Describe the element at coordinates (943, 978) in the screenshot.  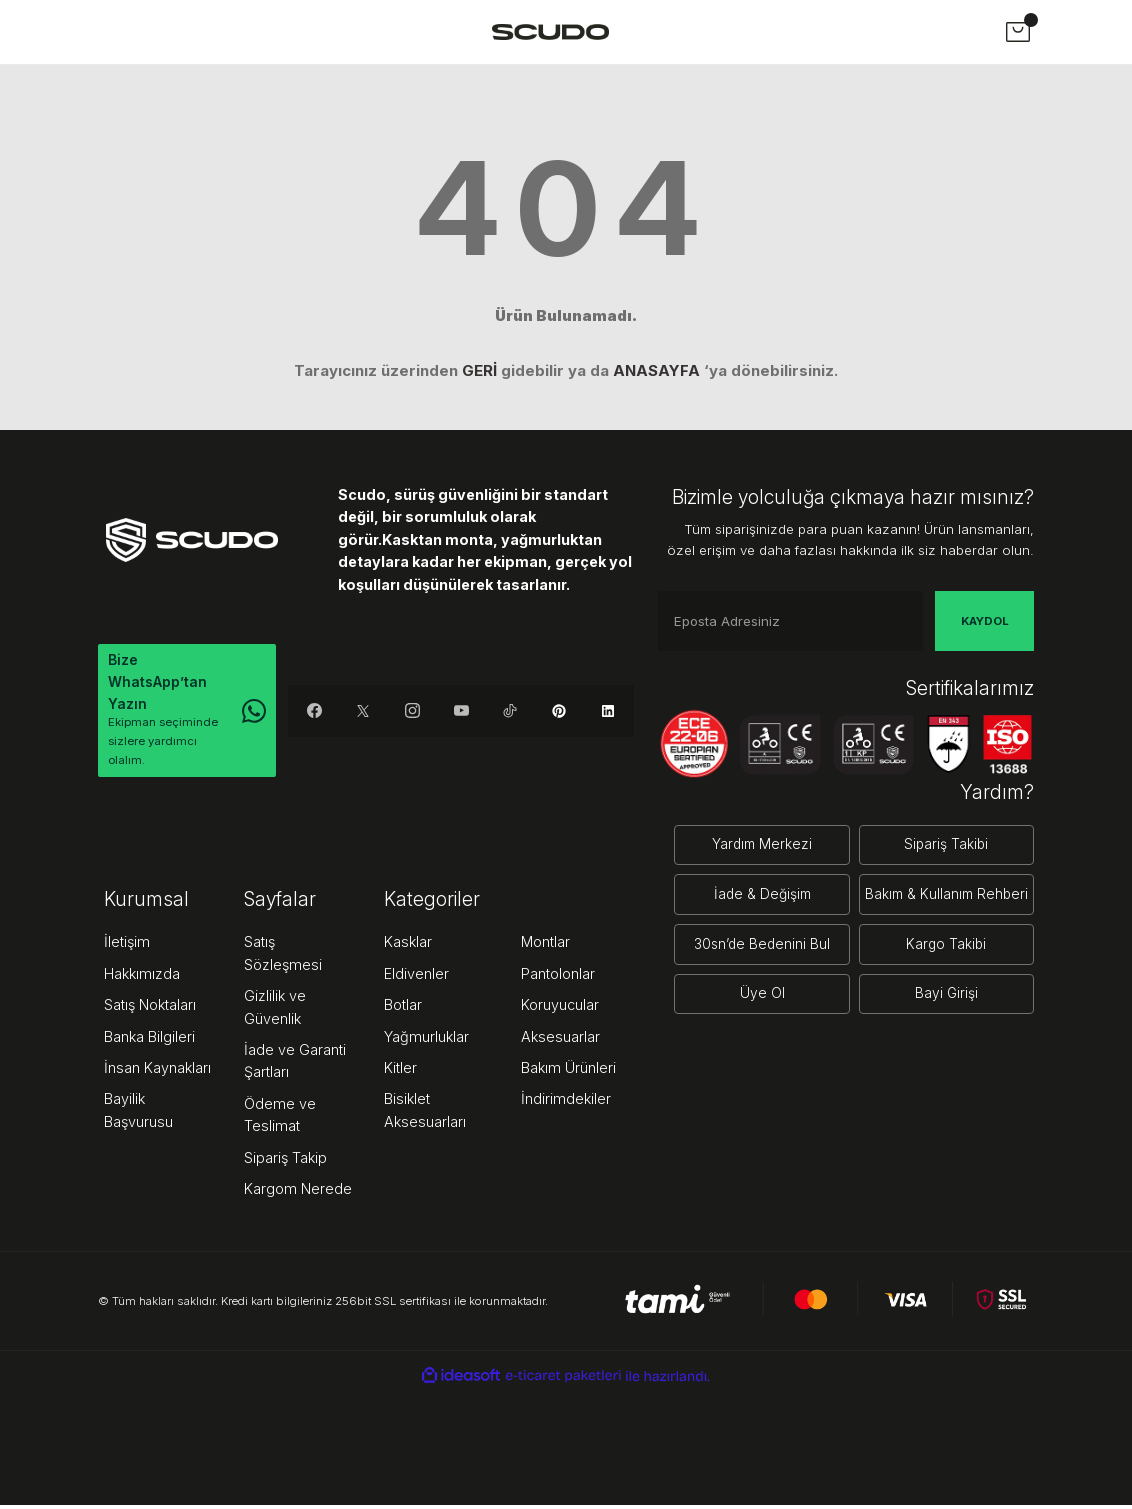
I see `Bayi Girişi` at that location.